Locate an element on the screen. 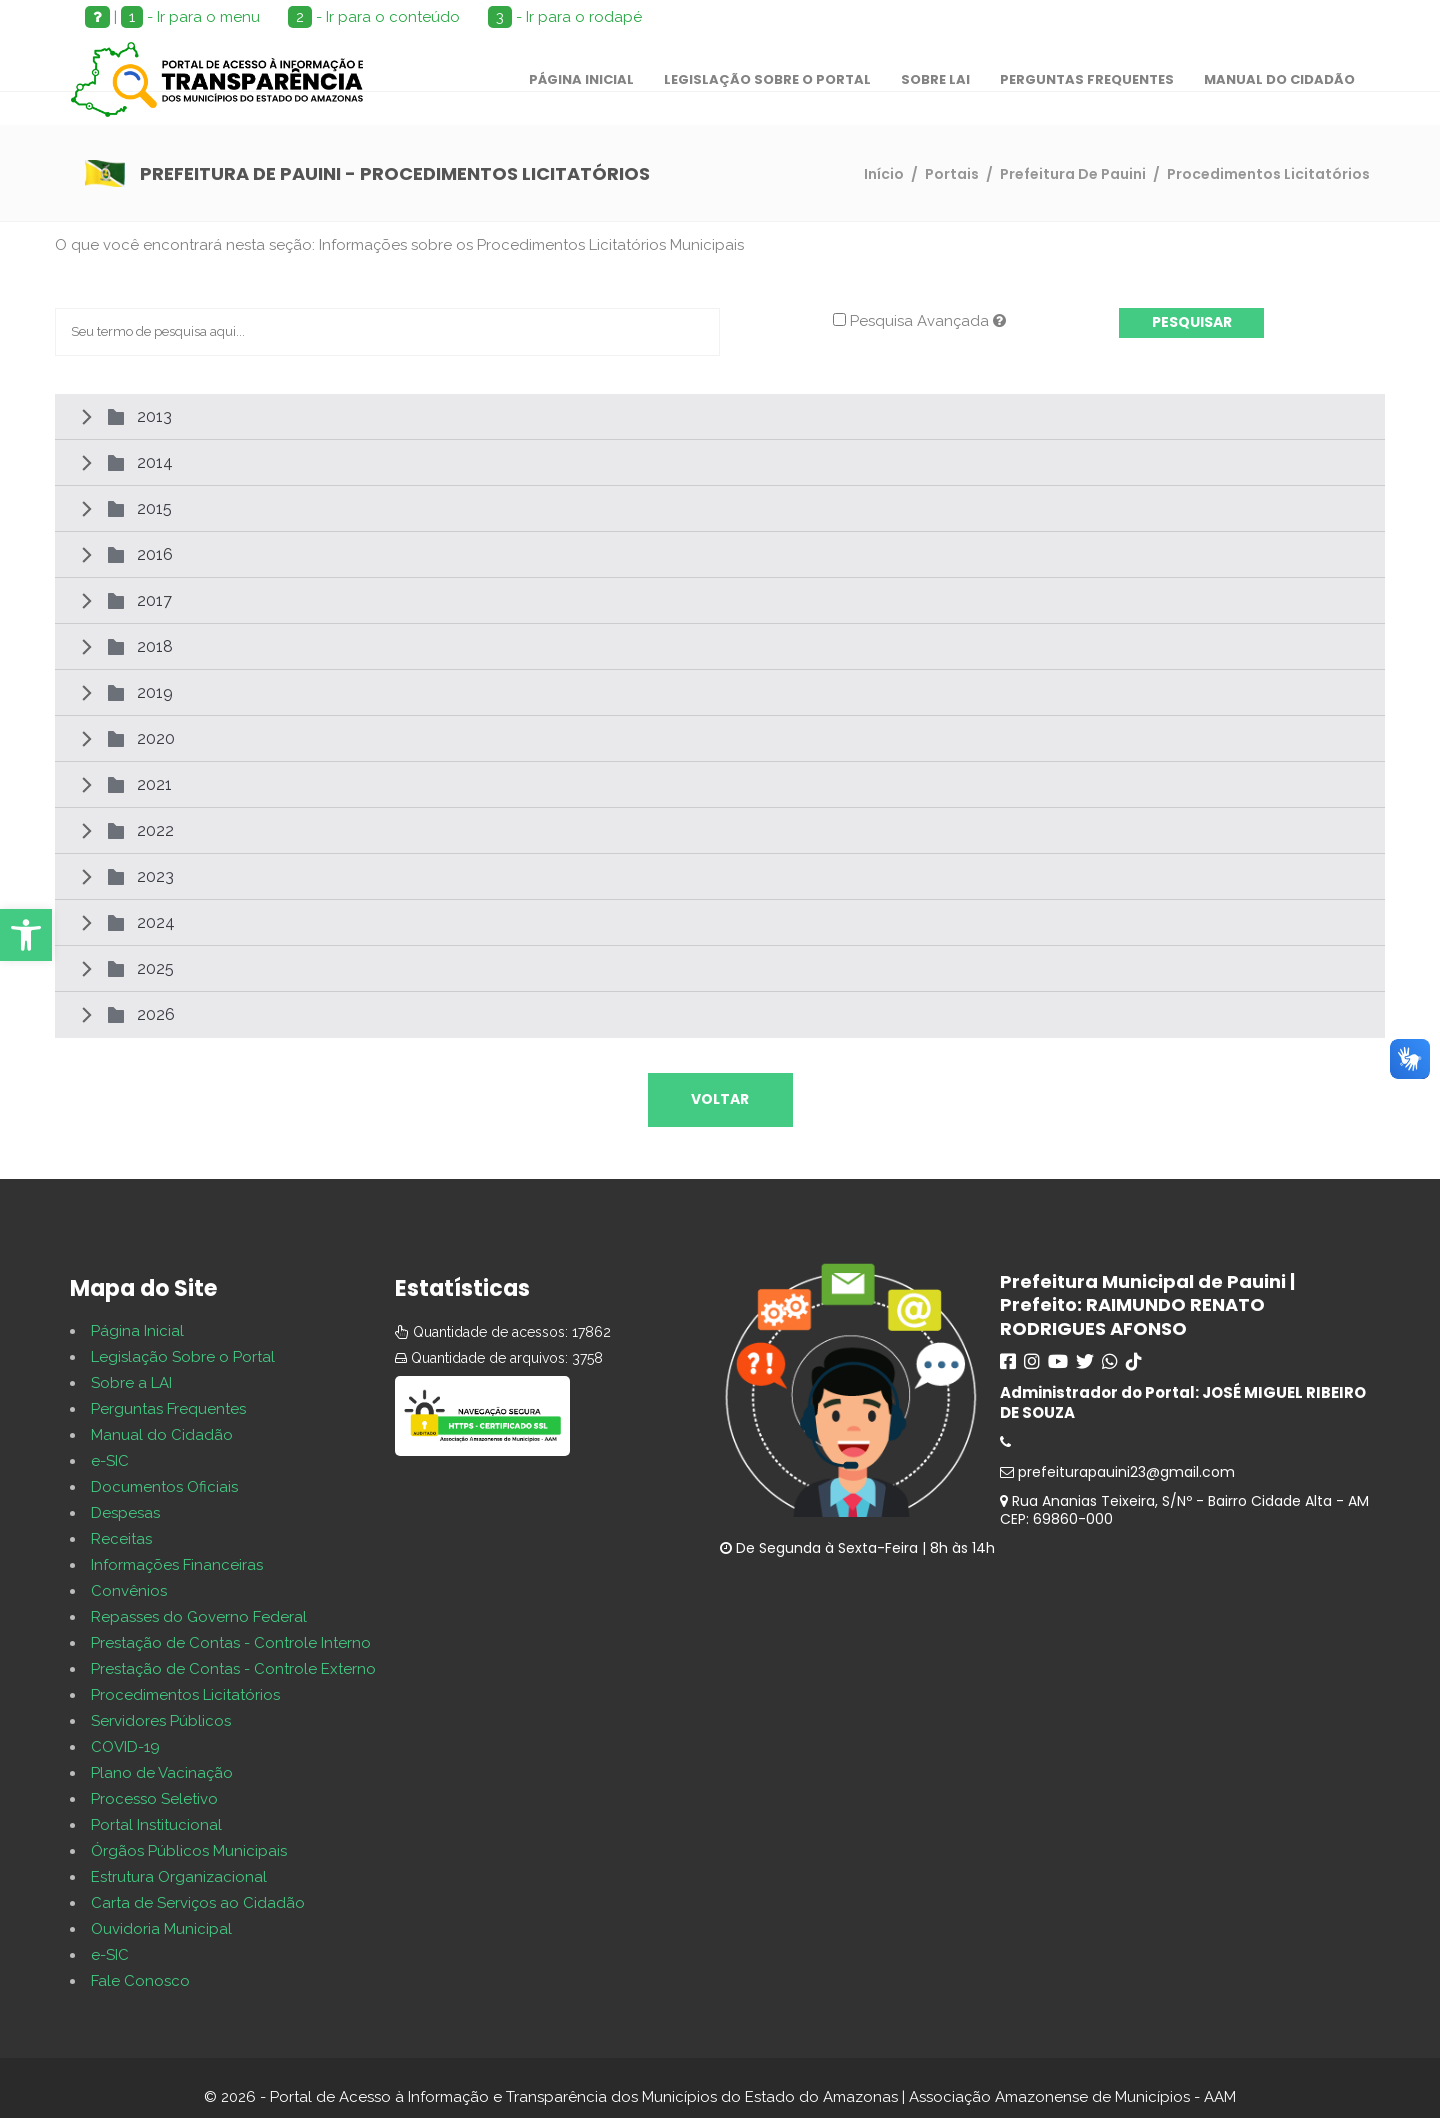 Image resolution: width=1440 pixels, height=2118 pixels. 2024 is located at coordinates (156, 922).